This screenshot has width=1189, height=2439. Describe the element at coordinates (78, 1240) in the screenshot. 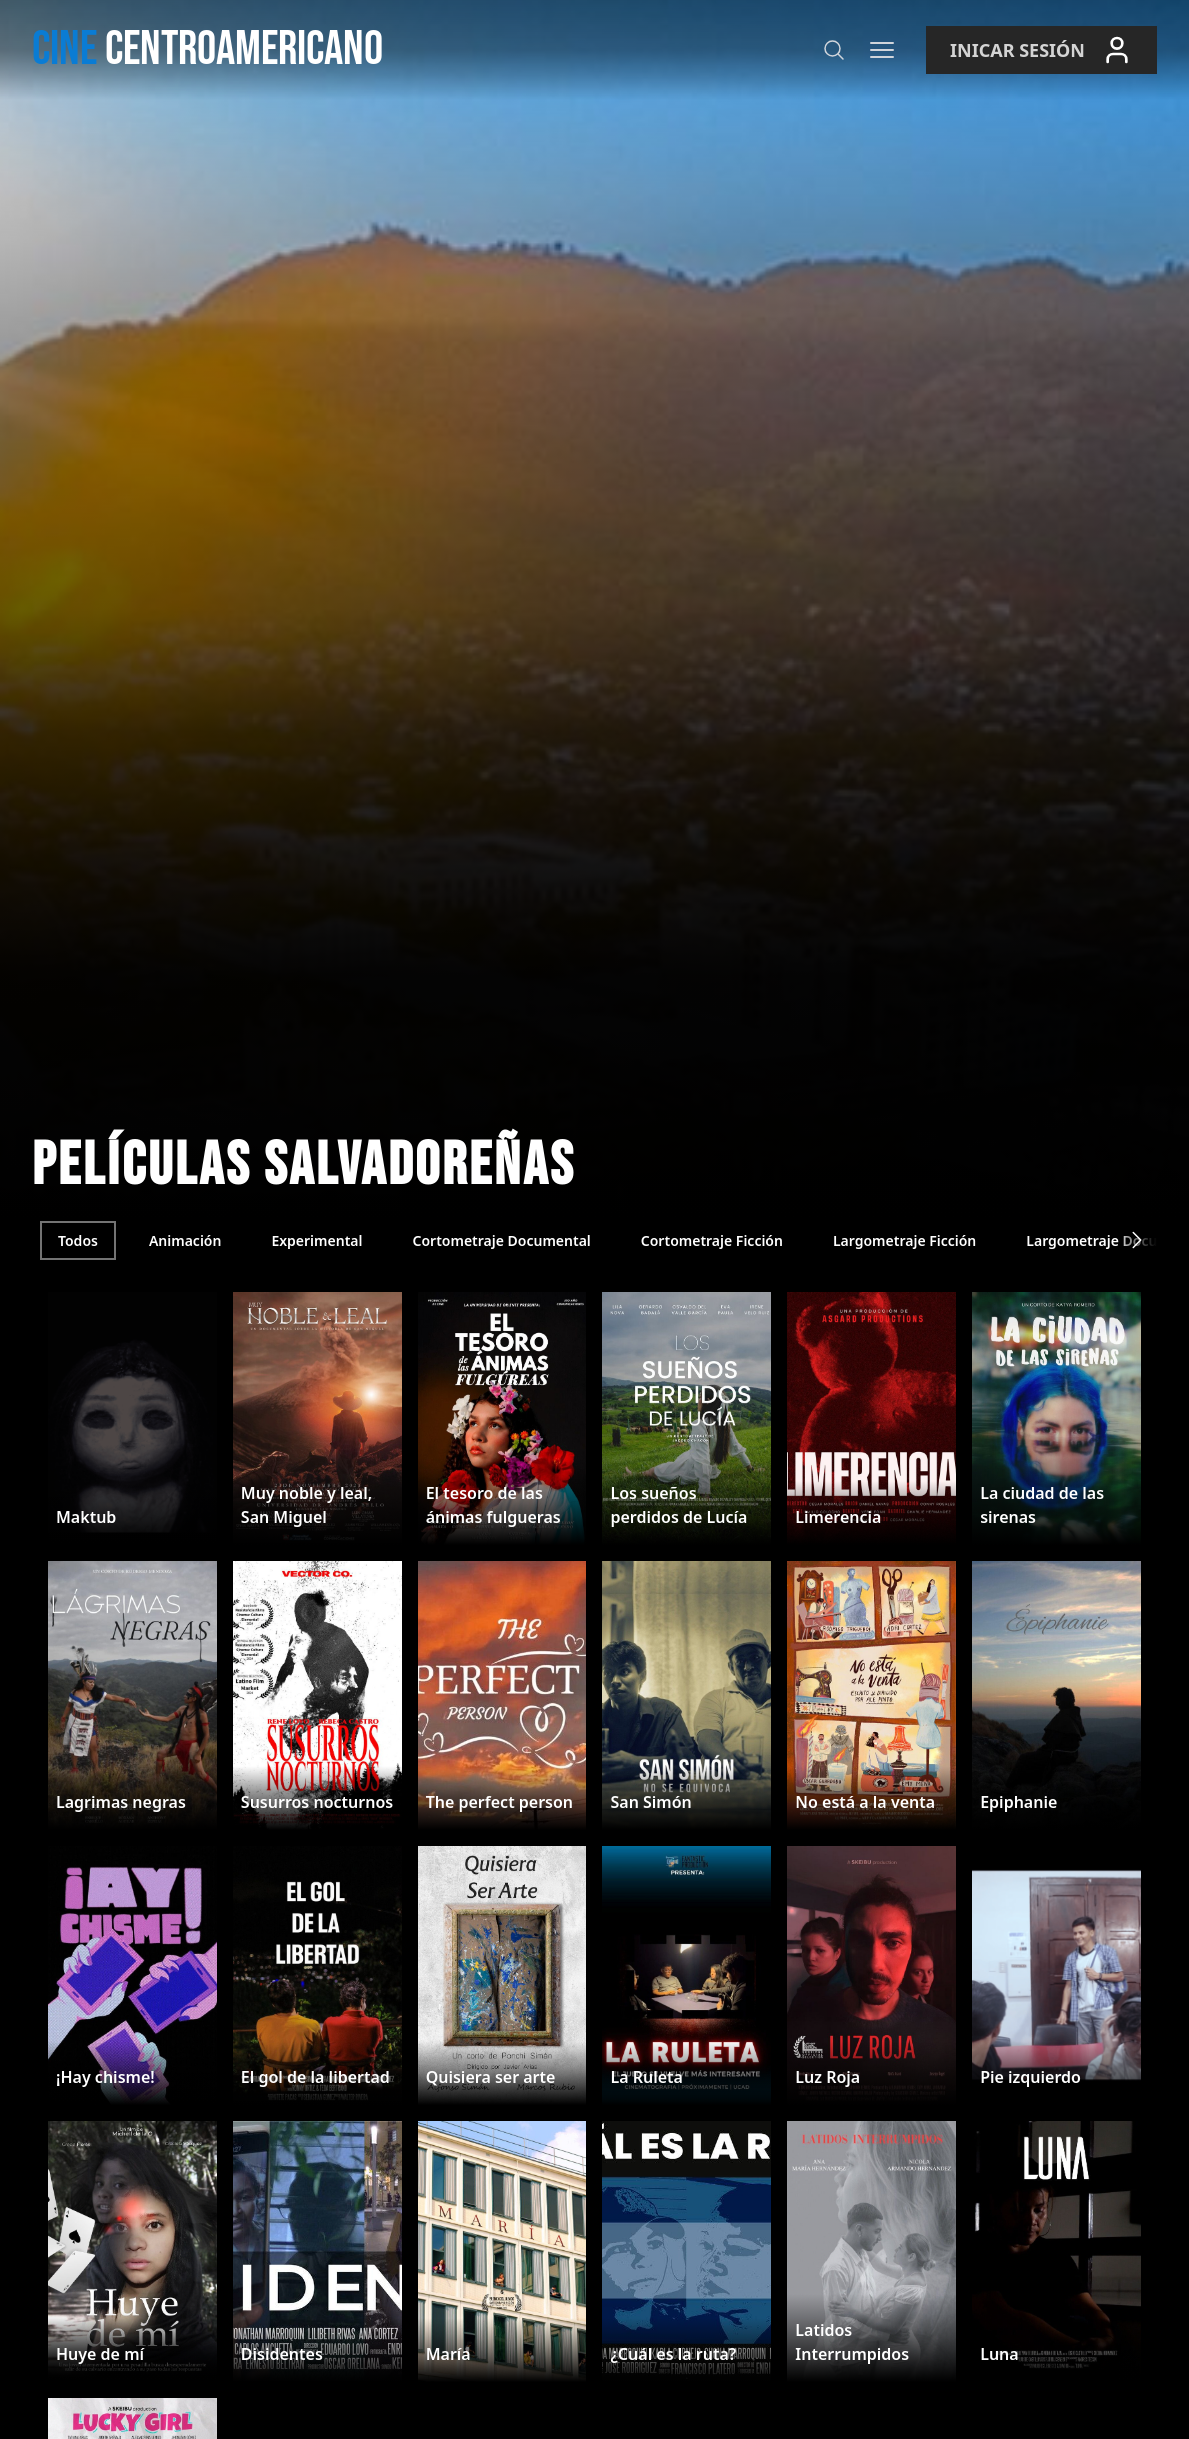

I see `Todos` at that location.